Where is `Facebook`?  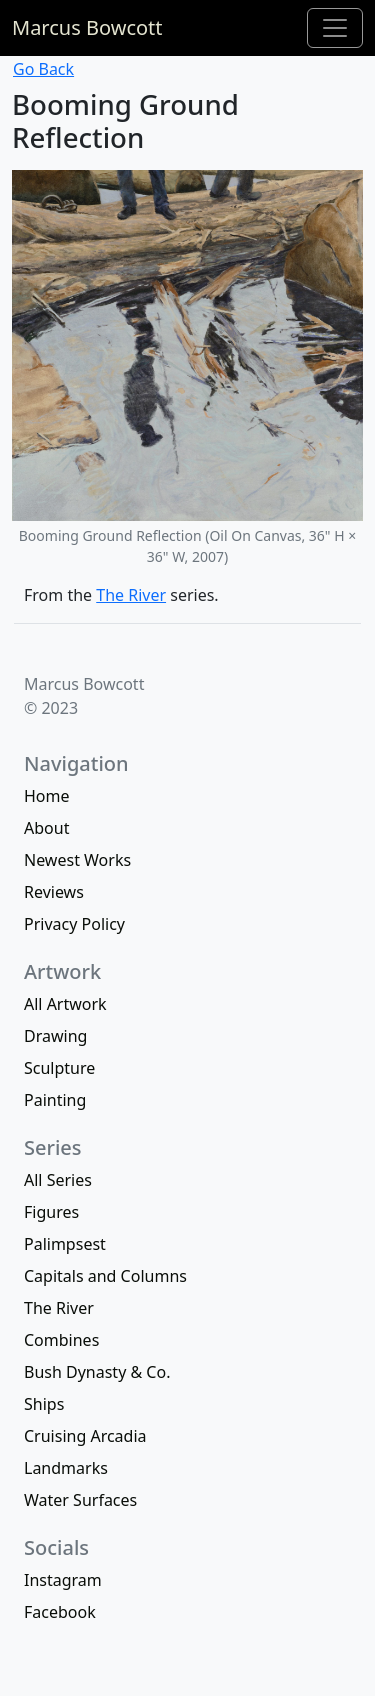 Facebook is located at coordinates (60, 1612).